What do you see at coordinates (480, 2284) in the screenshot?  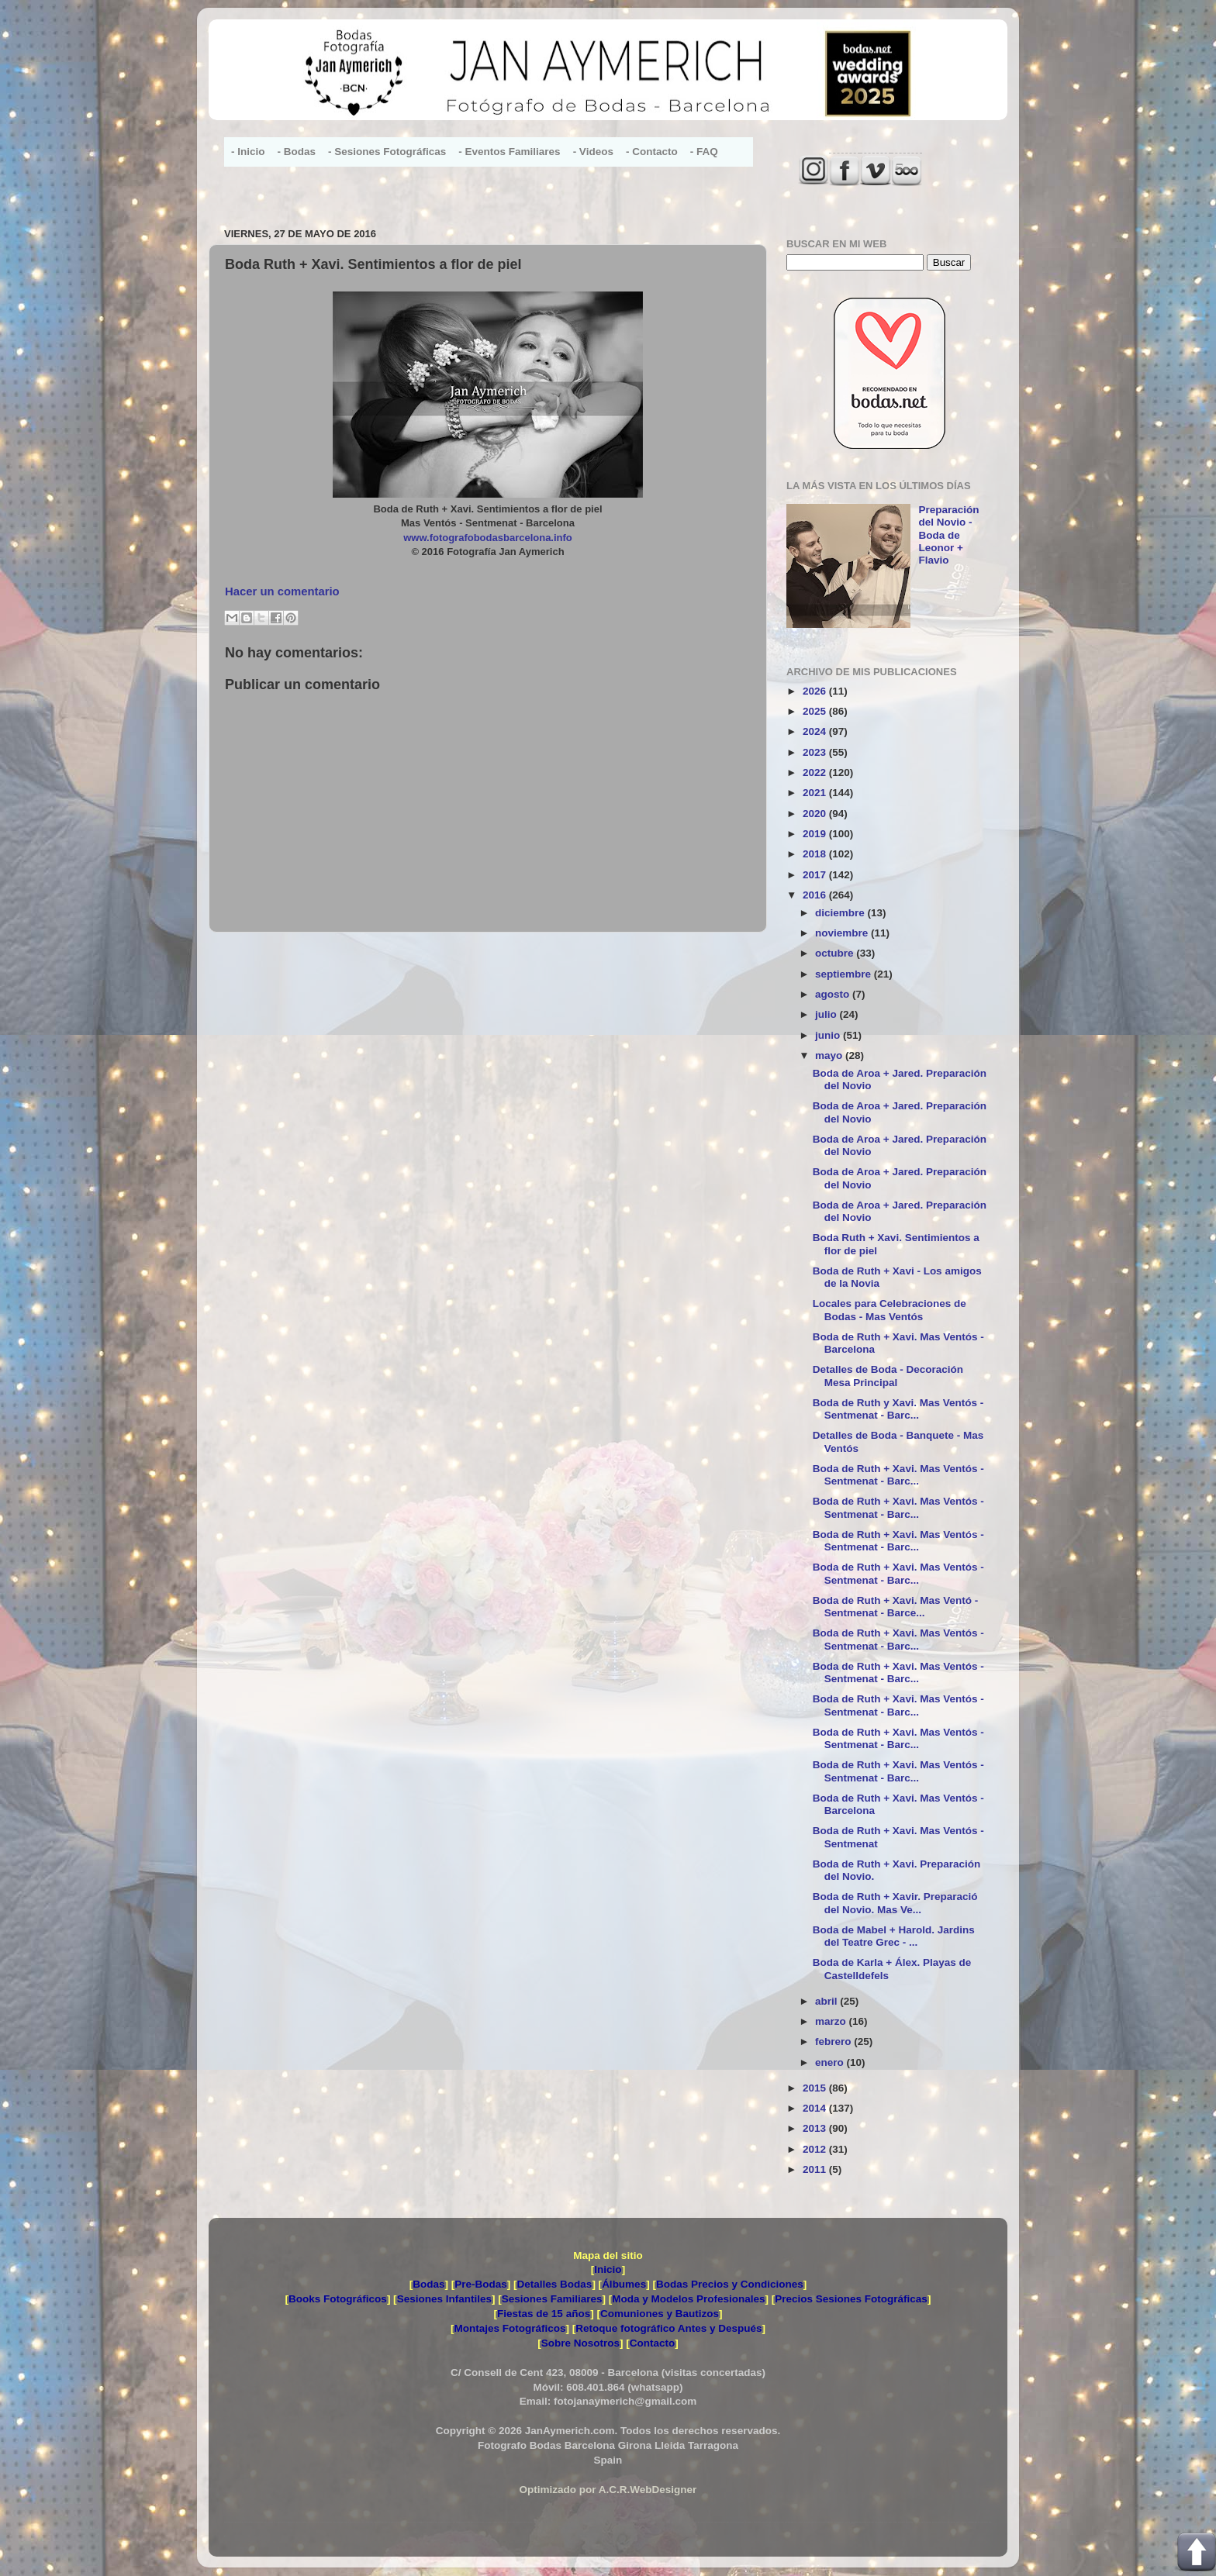 I see `Pre-Bodas` at bounding box center [480, 2284].